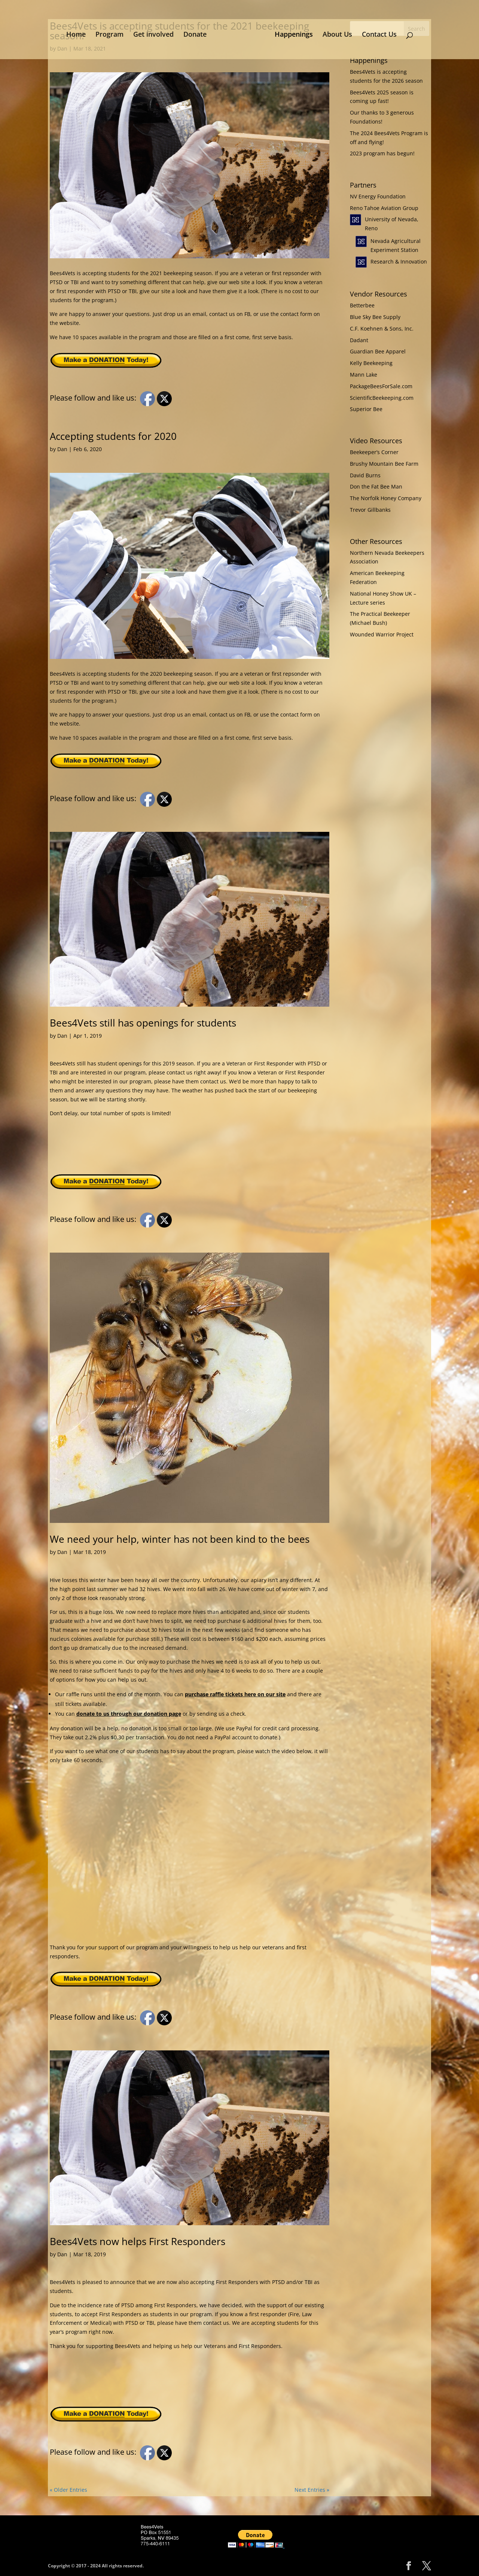  Describe the element at coordinates (335, 32) in the screenshot. I see `About Us` at that location.